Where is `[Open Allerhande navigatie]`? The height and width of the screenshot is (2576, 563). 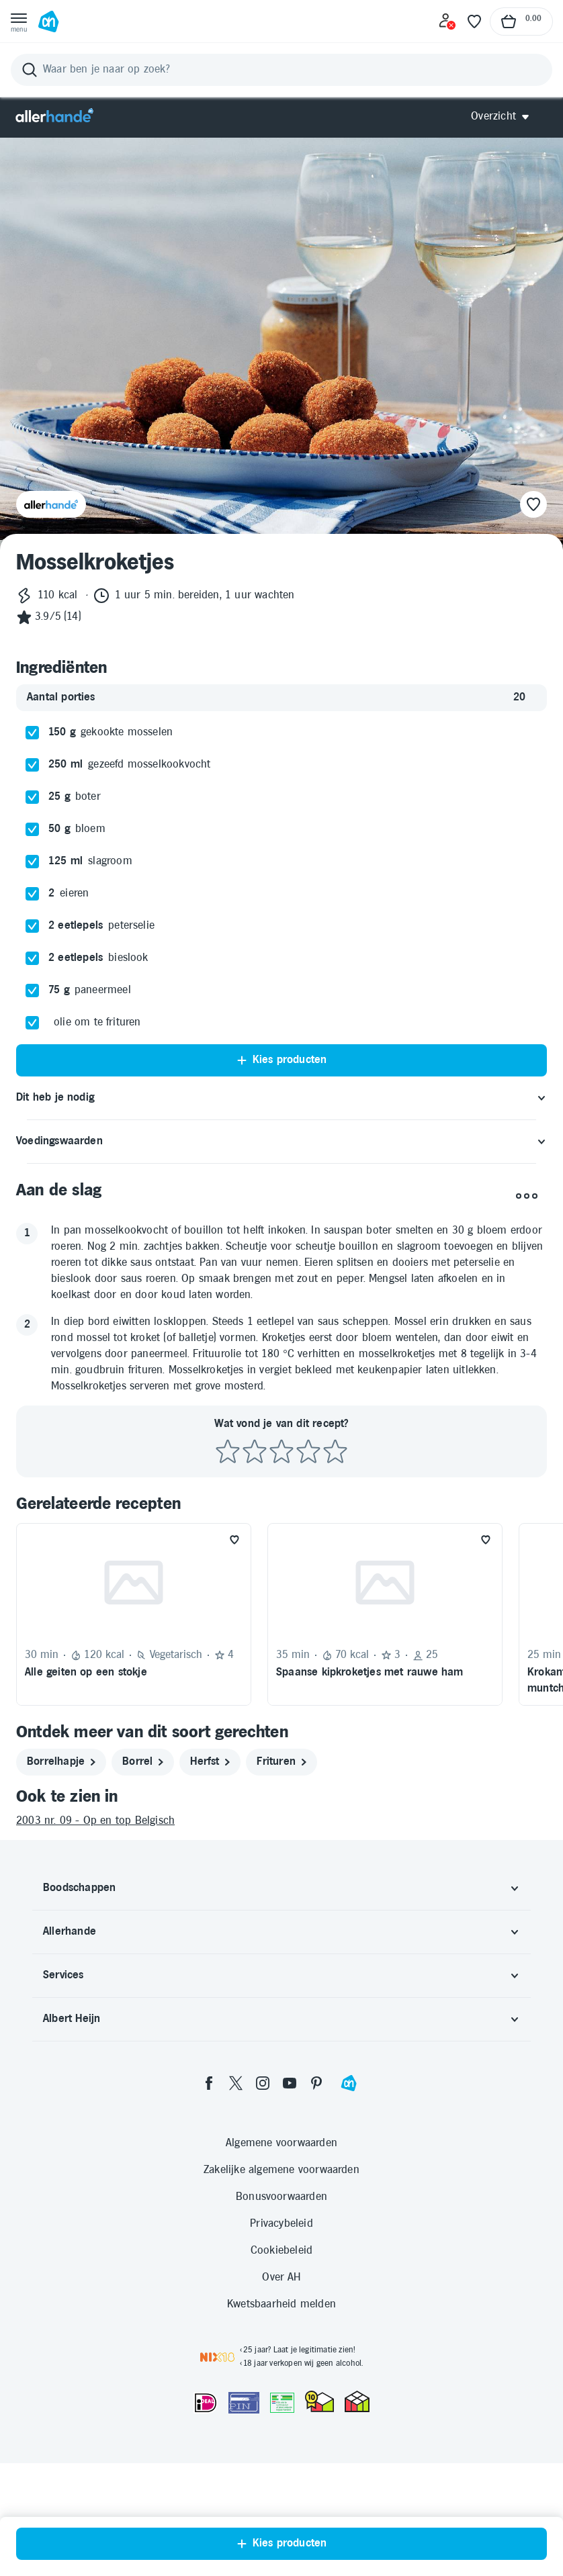
[Open Allerhande navigatie] is located at coordinates (505, 116).